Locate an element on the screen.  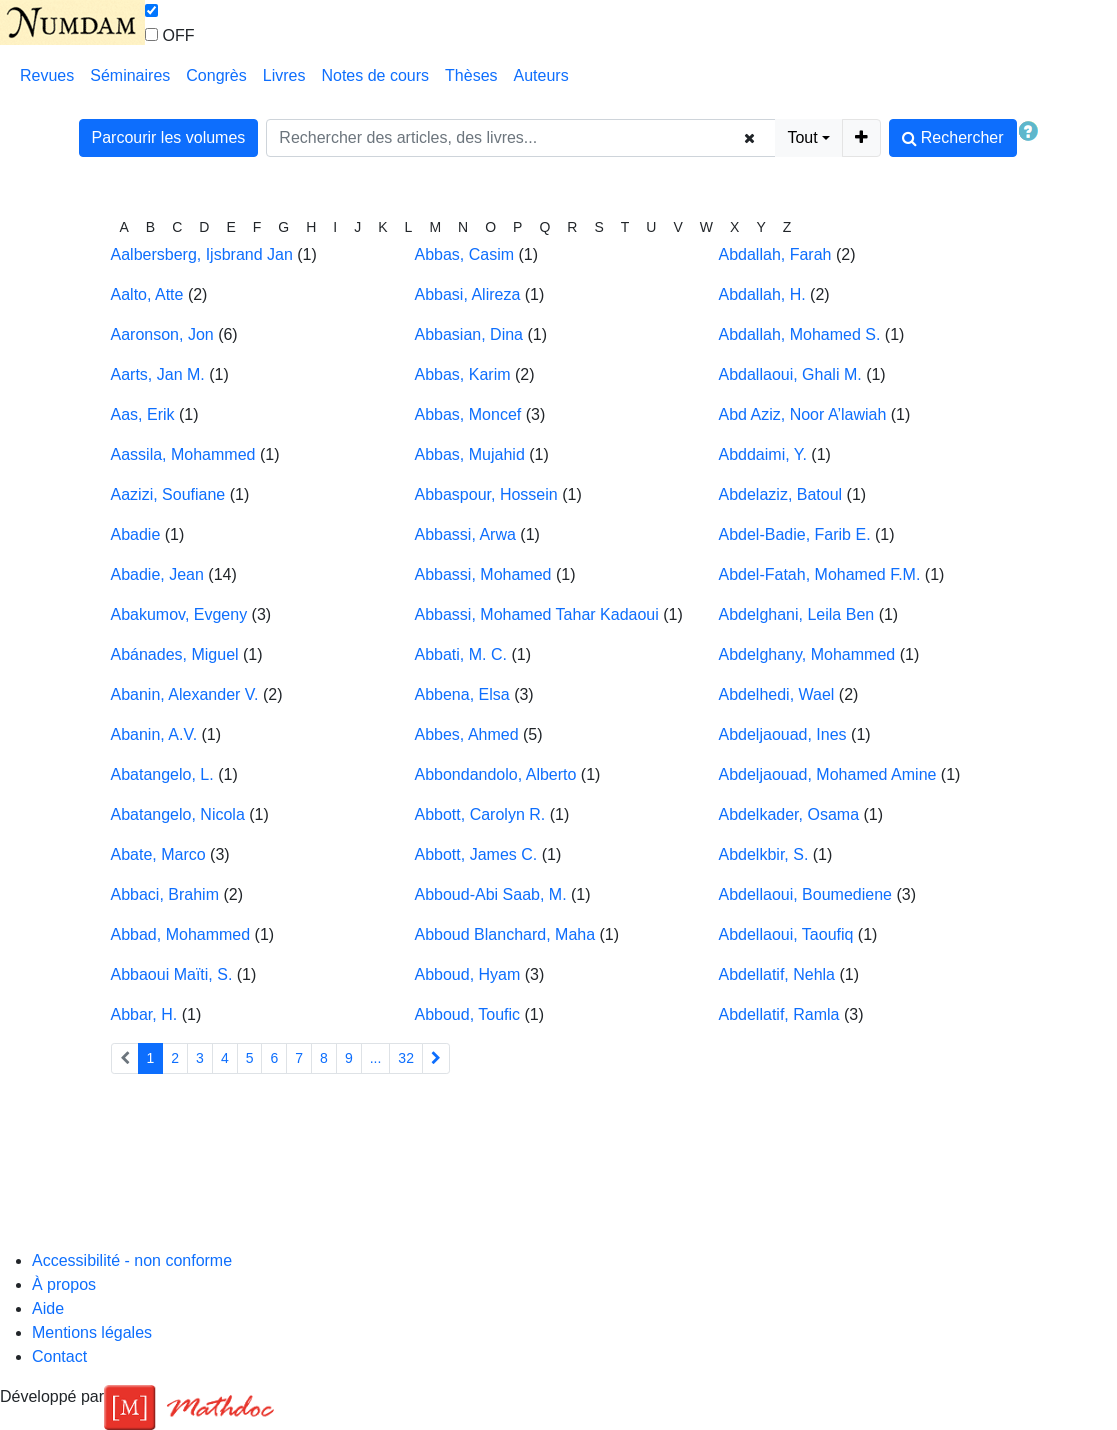
Abdelhedi, Wael is located at coordinates (777, 694).